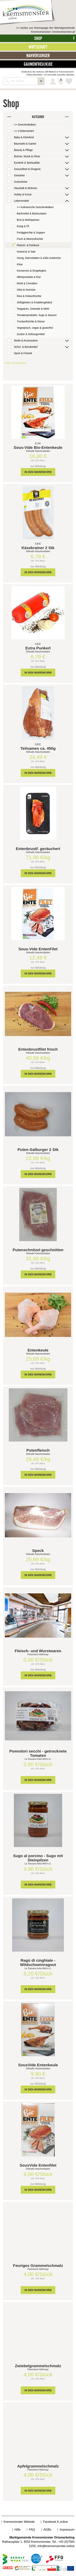 This screenshot has height=2576, width=76. Describe the element at coordinates (22, 194) in the screenshot. I see `Hobby & Kunst` at that location.